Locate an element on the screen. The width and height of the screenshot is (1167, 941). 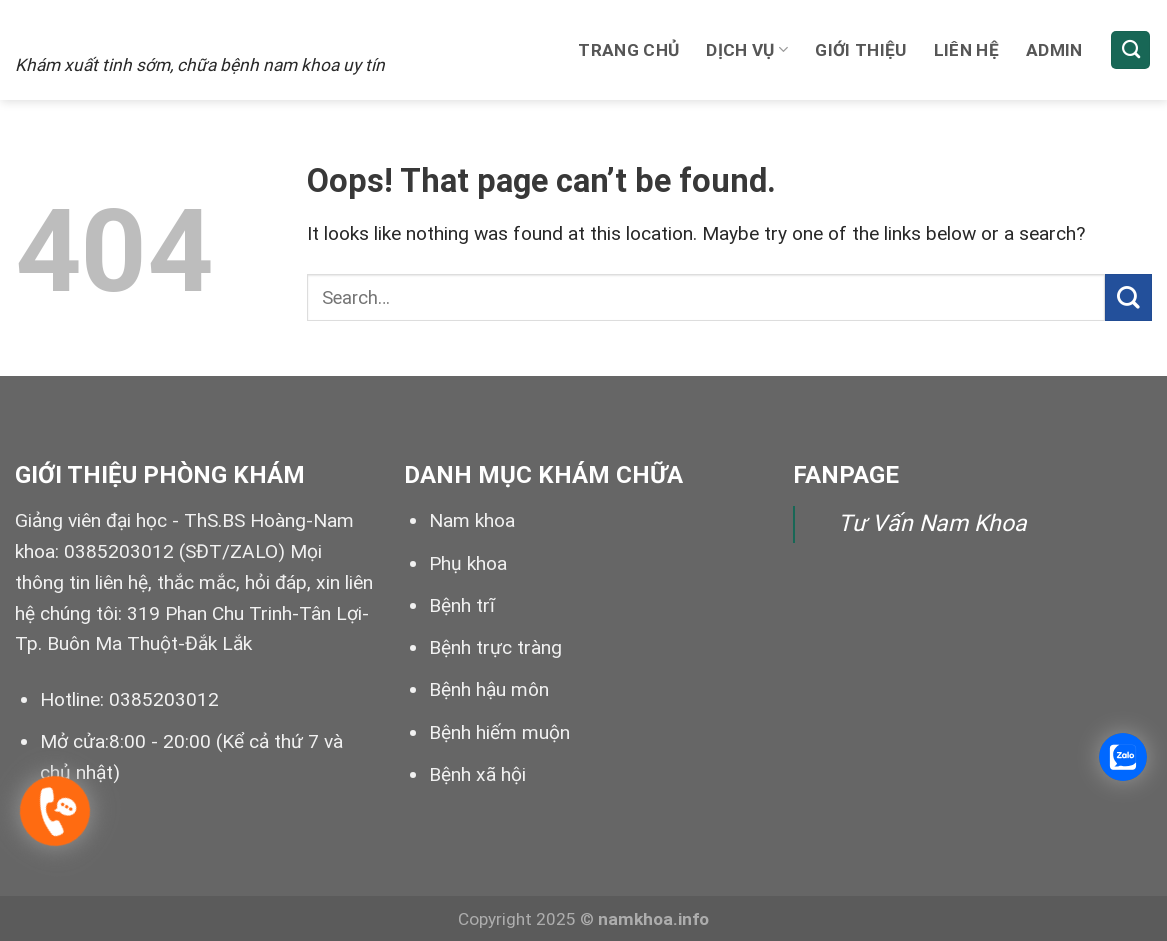
[Submit] is located at coordinates (1128, 297).